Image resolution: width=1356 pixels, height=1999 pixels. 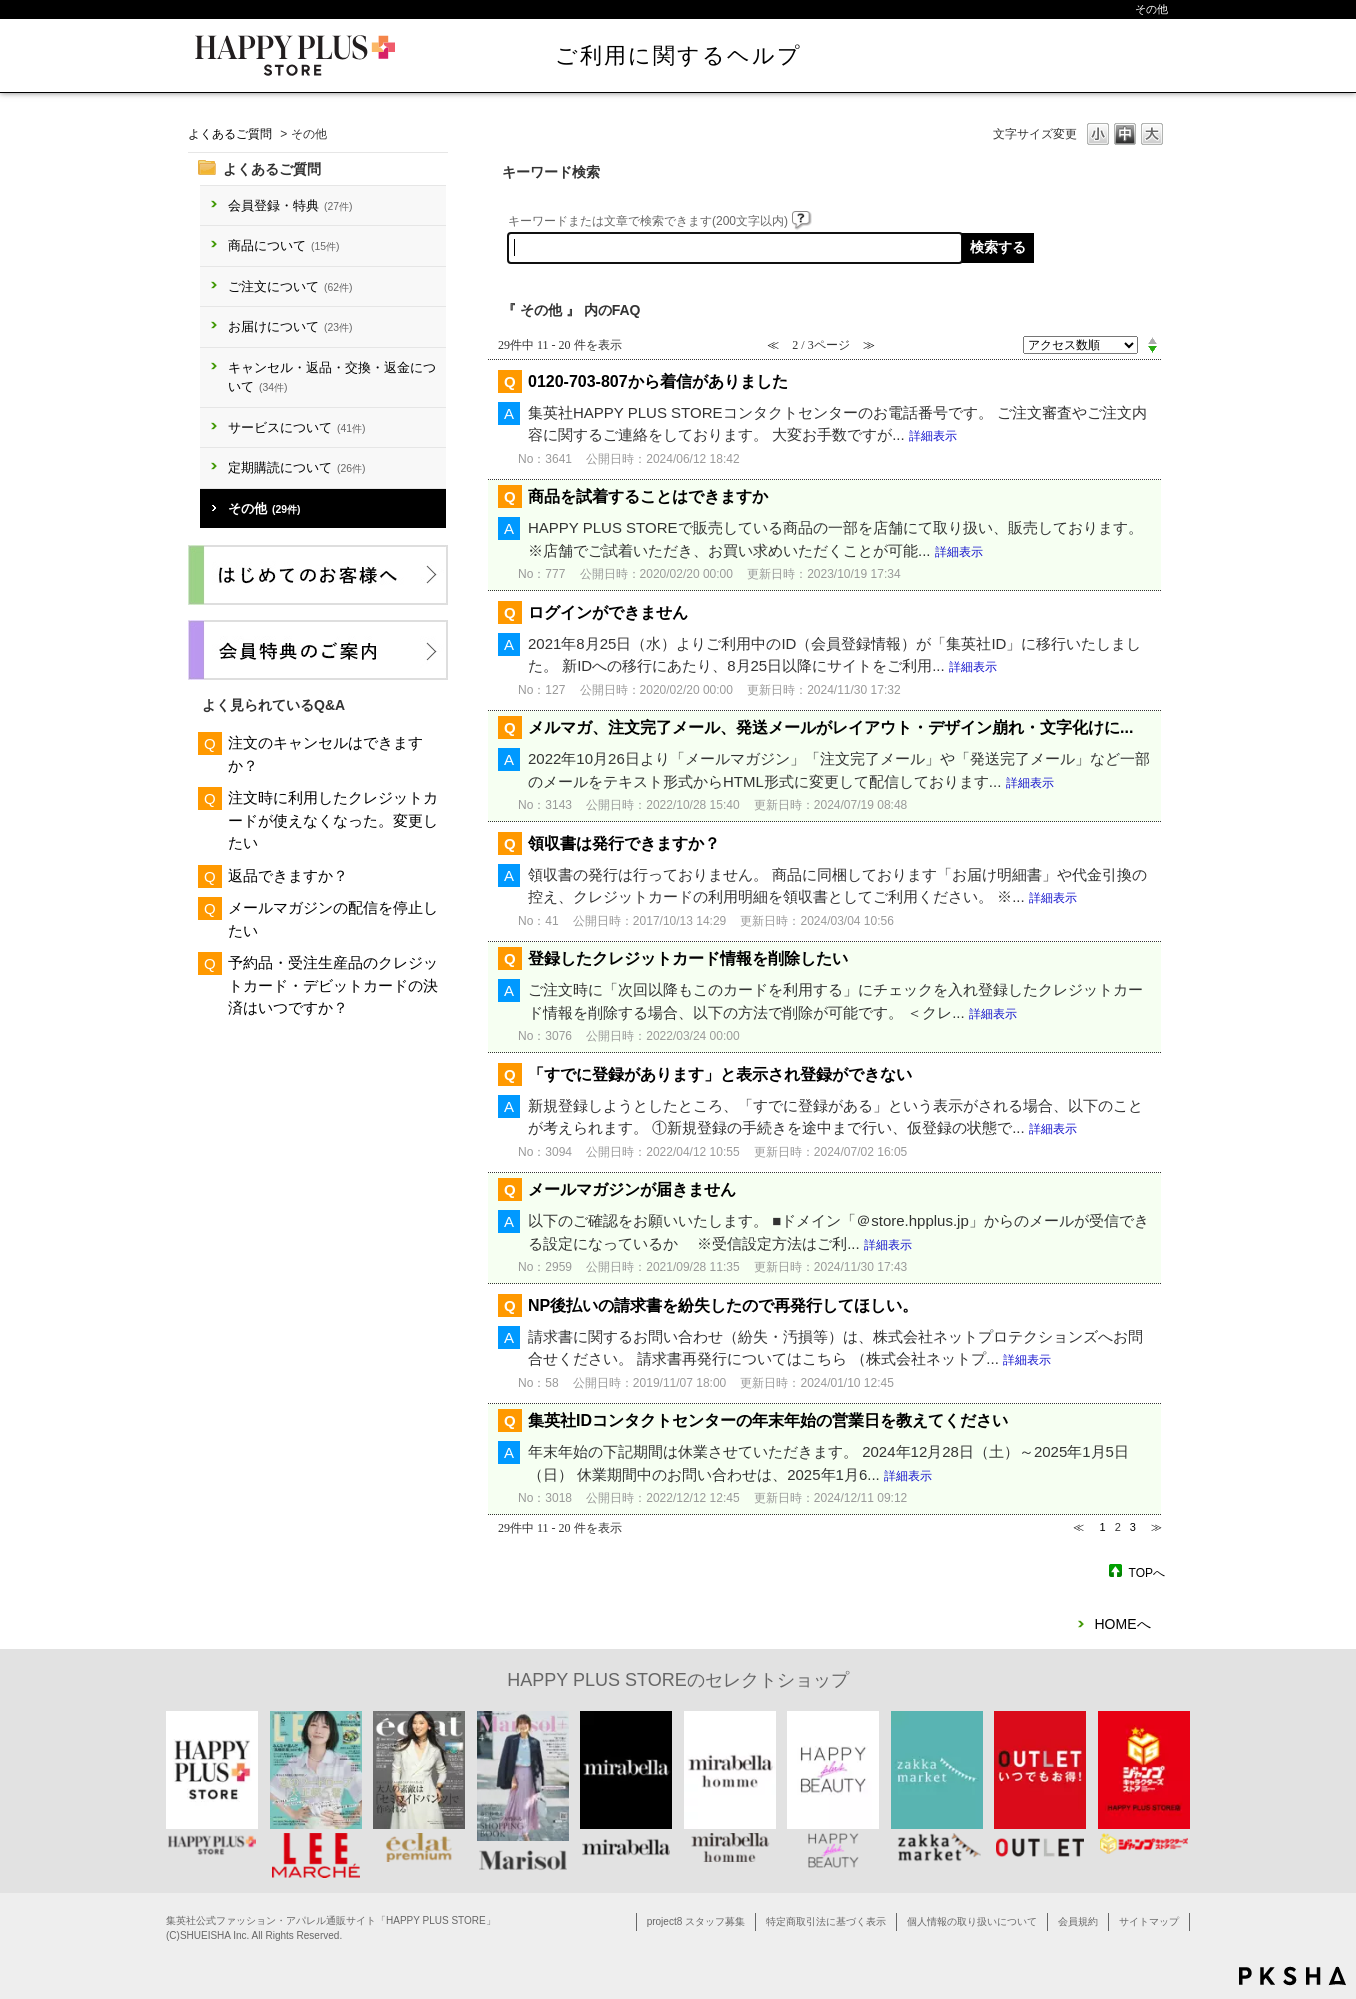 What do you see at coordinates (1147, 1572) in the screenshot?
I see `TOPへ` at bounding box center [1147, 1572].